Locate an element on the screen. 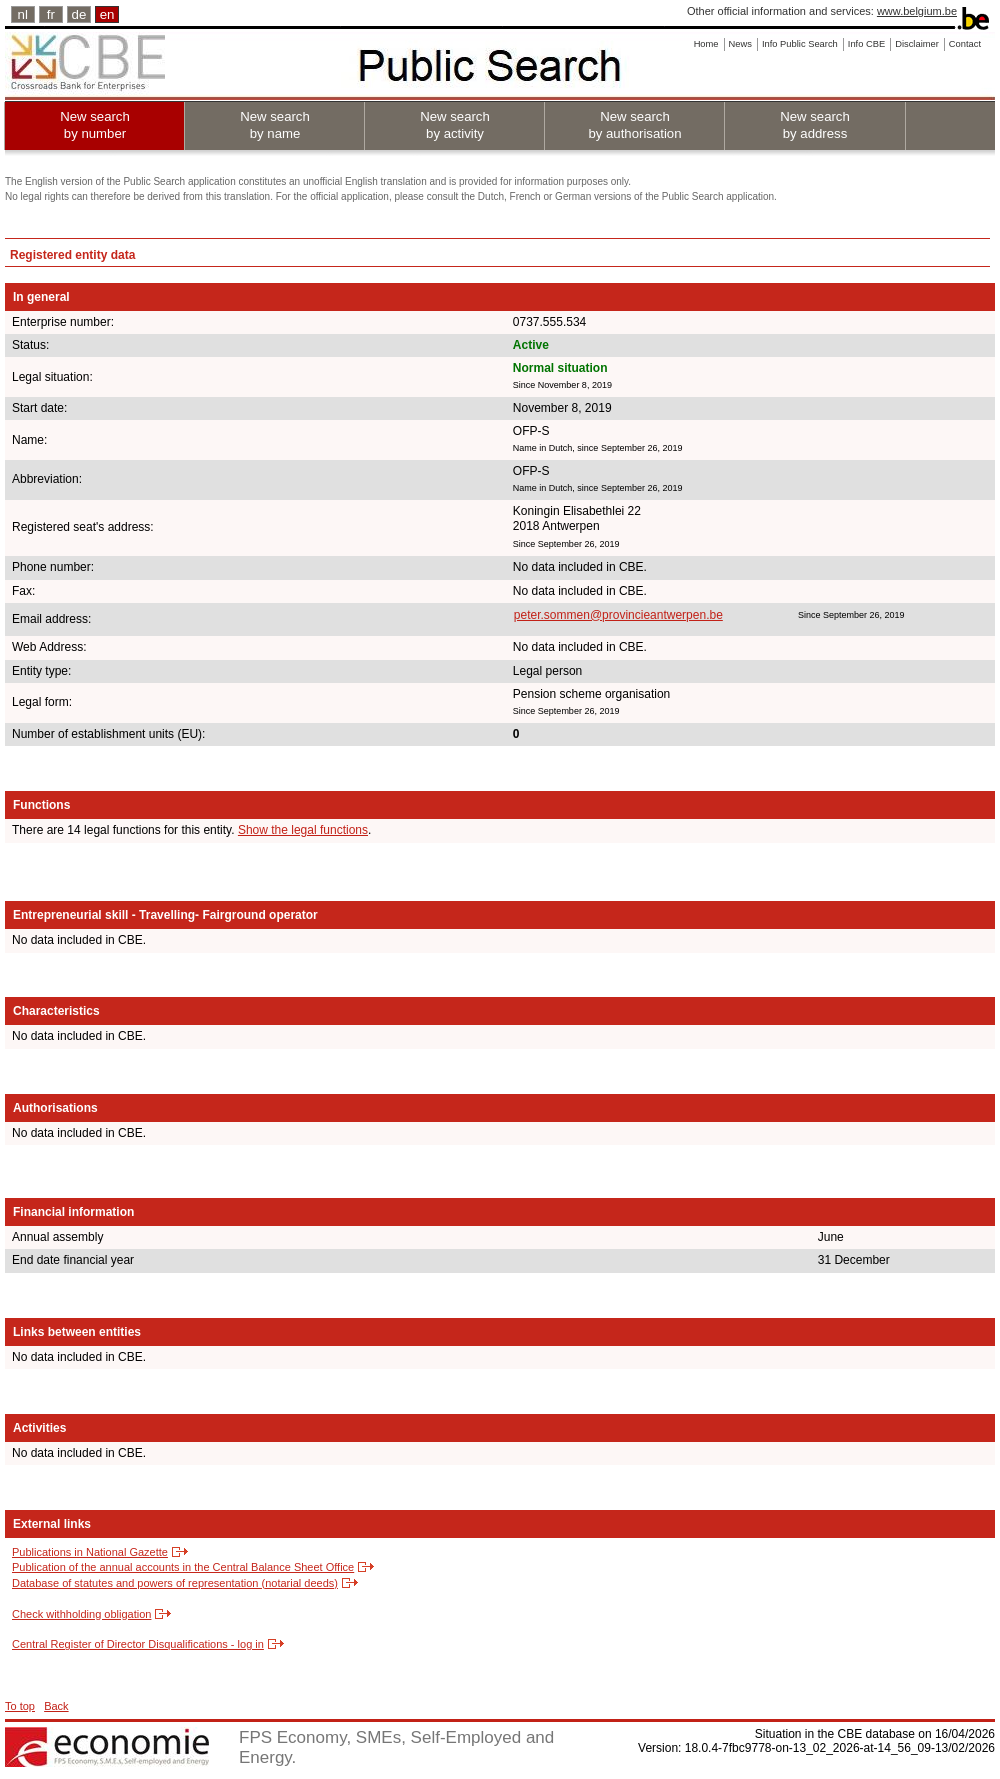 The width and height of the screenshot is (1000, 1779). www.belgium.be is located at coordinates (917, 11).